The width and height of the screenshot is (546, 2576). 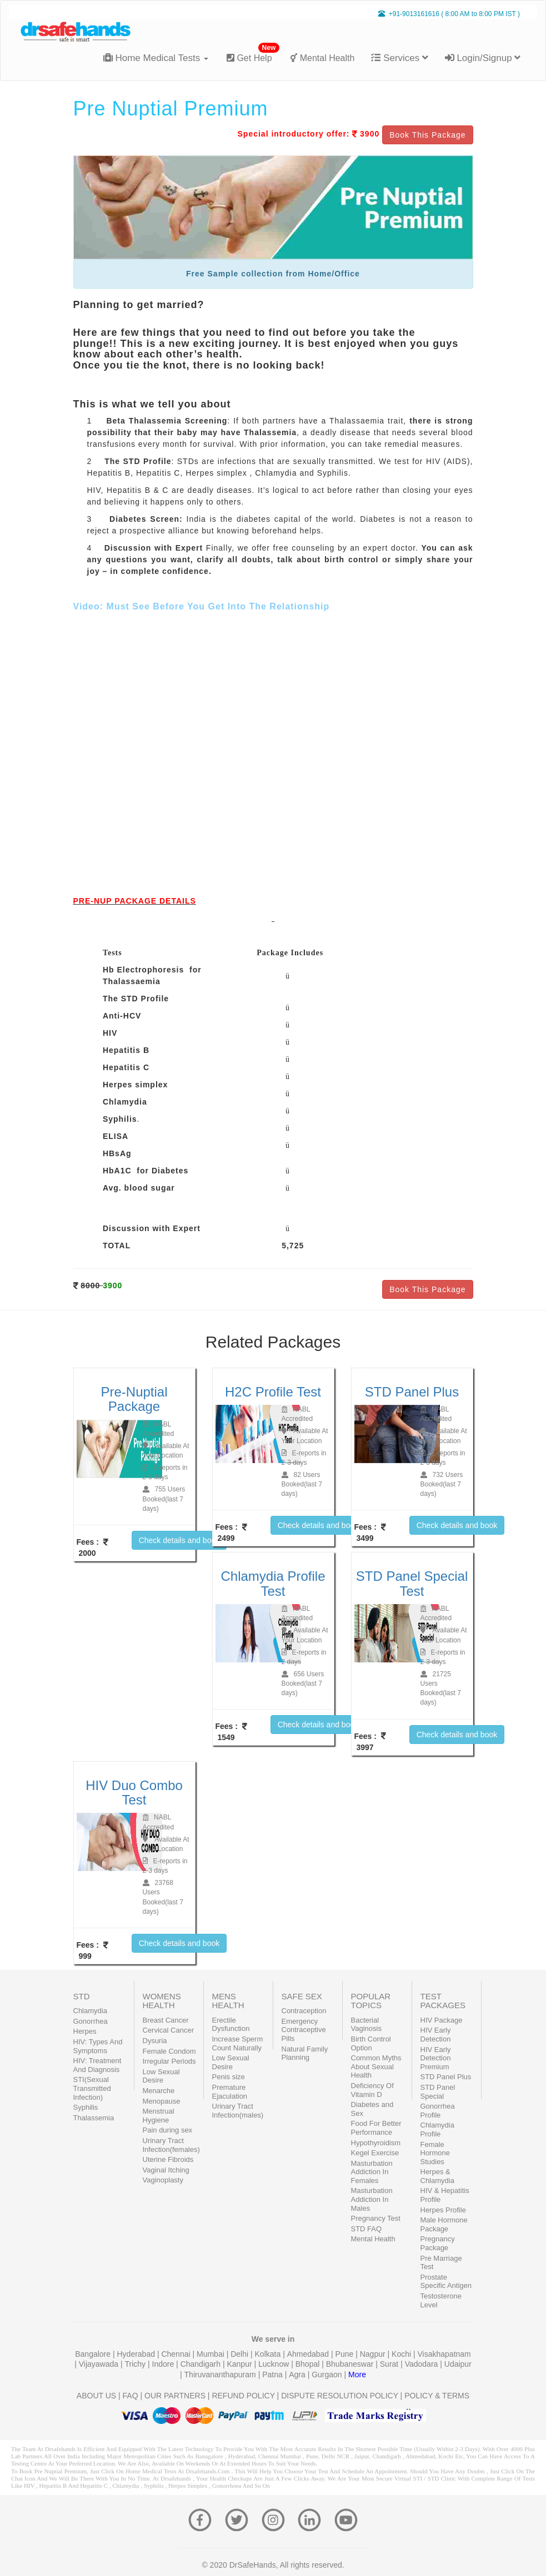 What do you see at coordinates (240, 2364) in the screenshot?
I see `Kanpur` at bounding box center [240, 2364].